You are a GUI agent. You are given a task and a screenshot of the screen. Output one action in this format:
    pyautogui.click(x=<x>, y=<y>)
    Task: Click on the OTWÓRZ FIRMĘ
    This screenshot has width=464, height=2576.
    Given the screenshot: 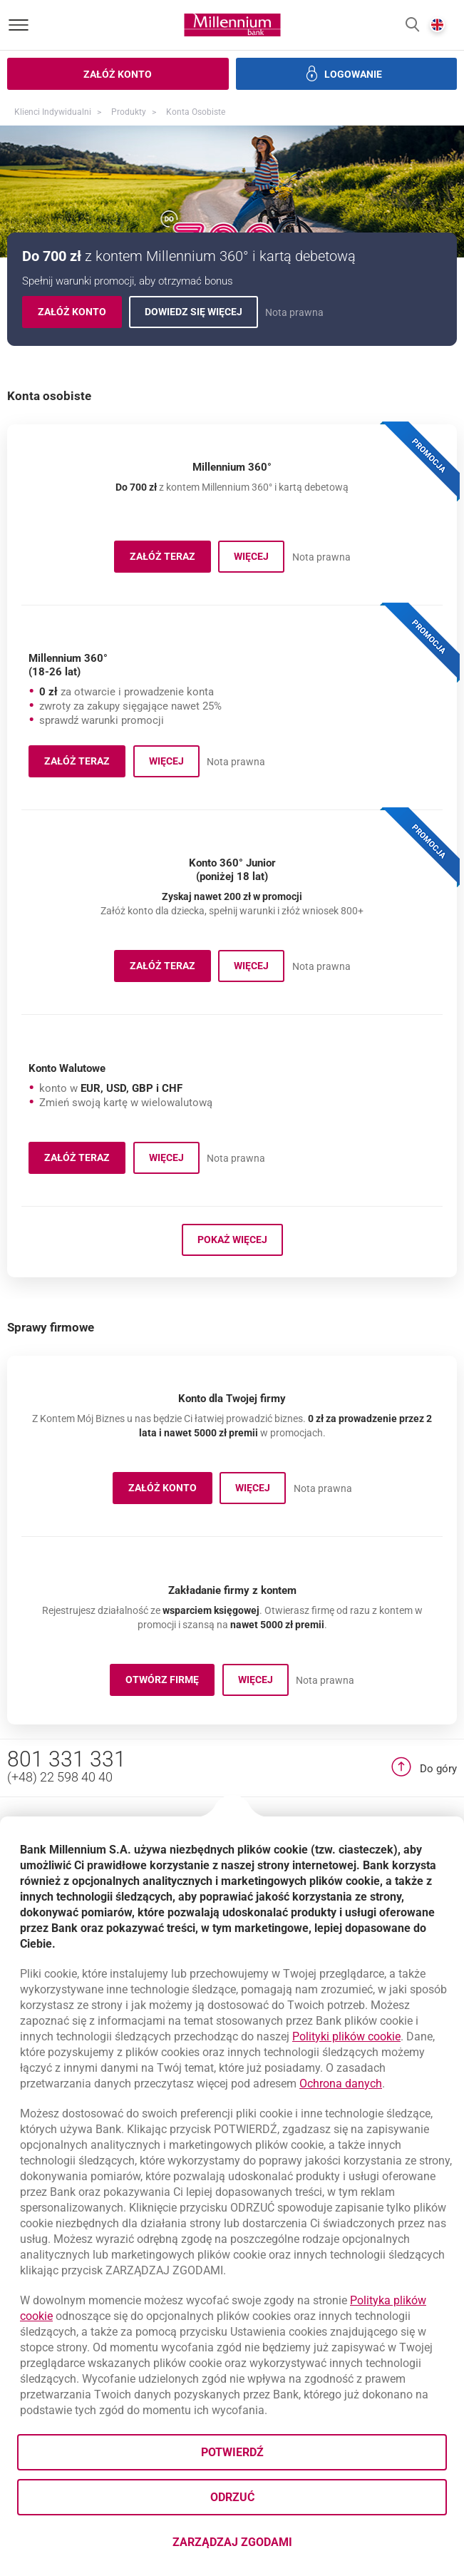 What is the action you would take?
    pyautogui.click(x=170, y=1817)
    